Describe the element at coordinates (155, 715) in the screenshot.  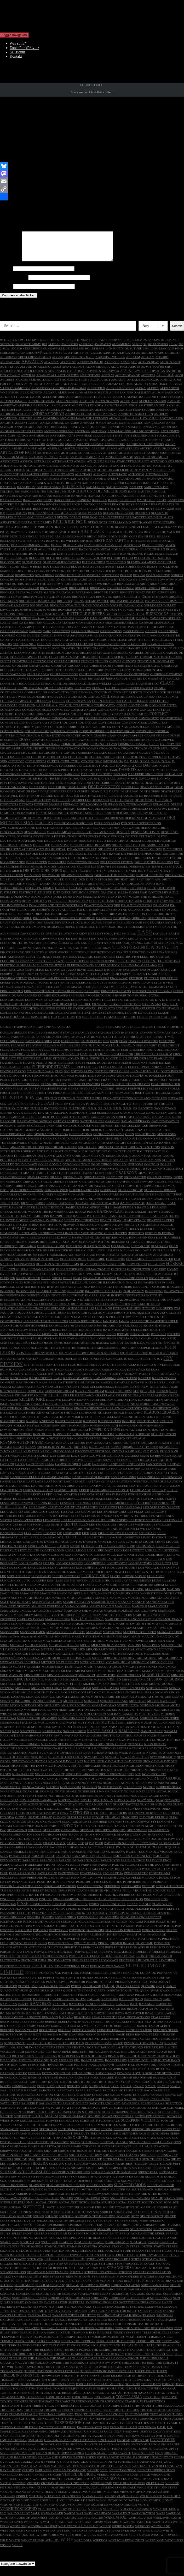
I see `CONCEPTION STAIN` at that location.